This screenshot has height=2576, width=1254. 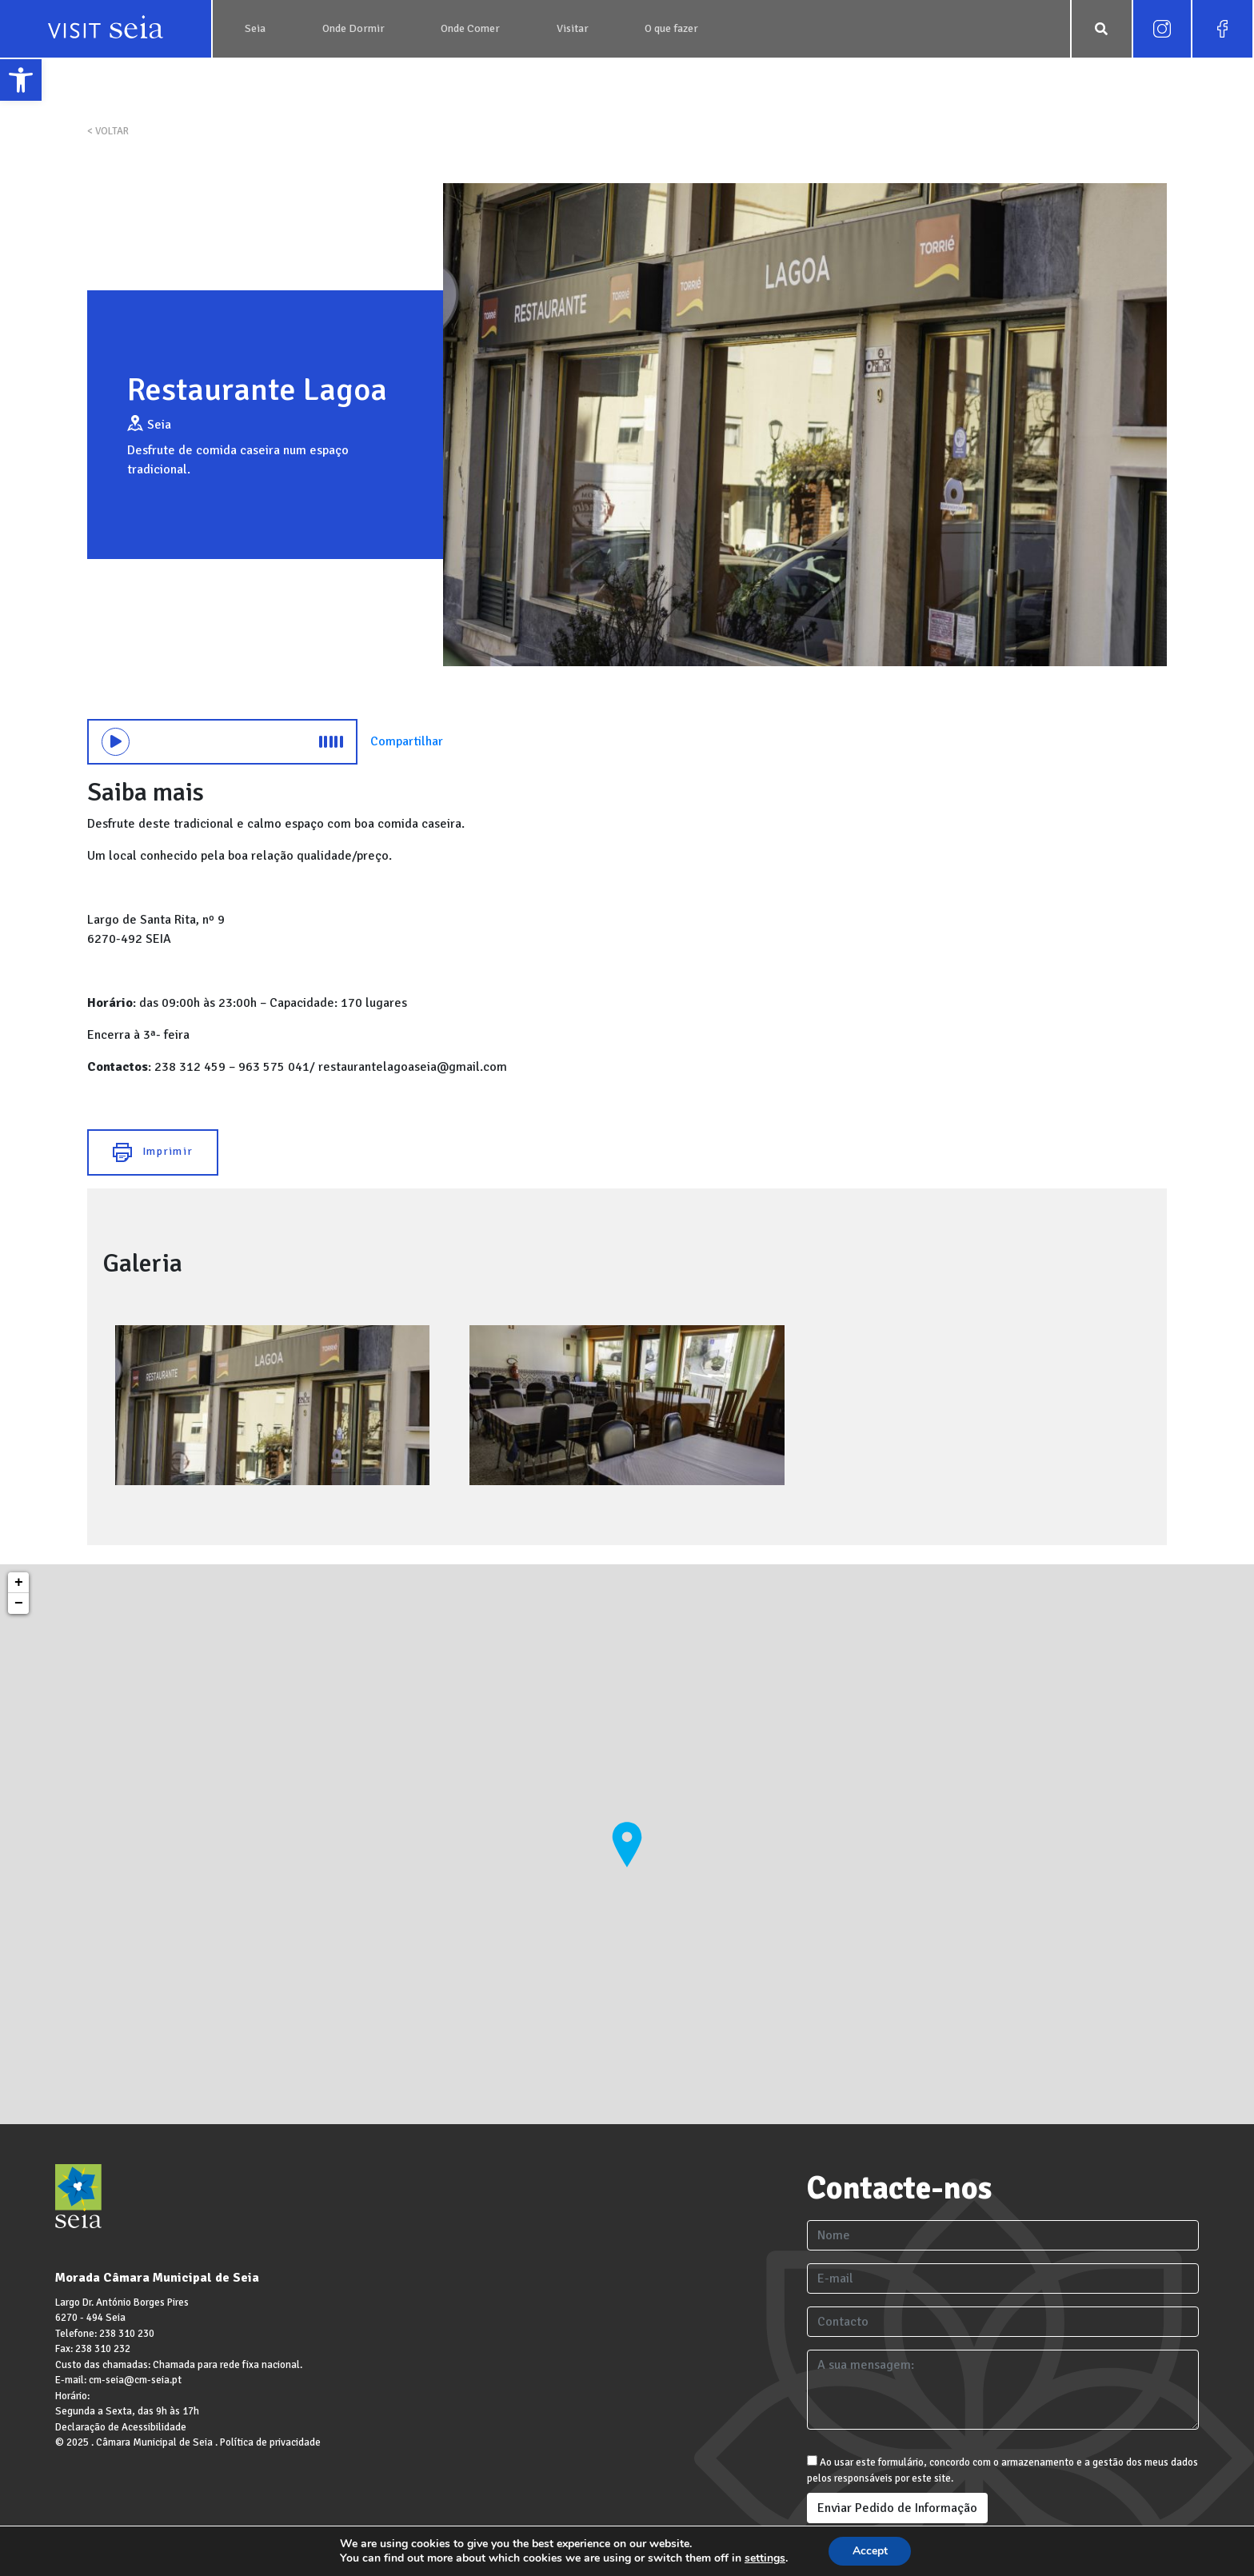 What do you see at coordinates (406, 741) in the screenshot?
I see `Compartilhar [link]` at bounding box center [406, 741].